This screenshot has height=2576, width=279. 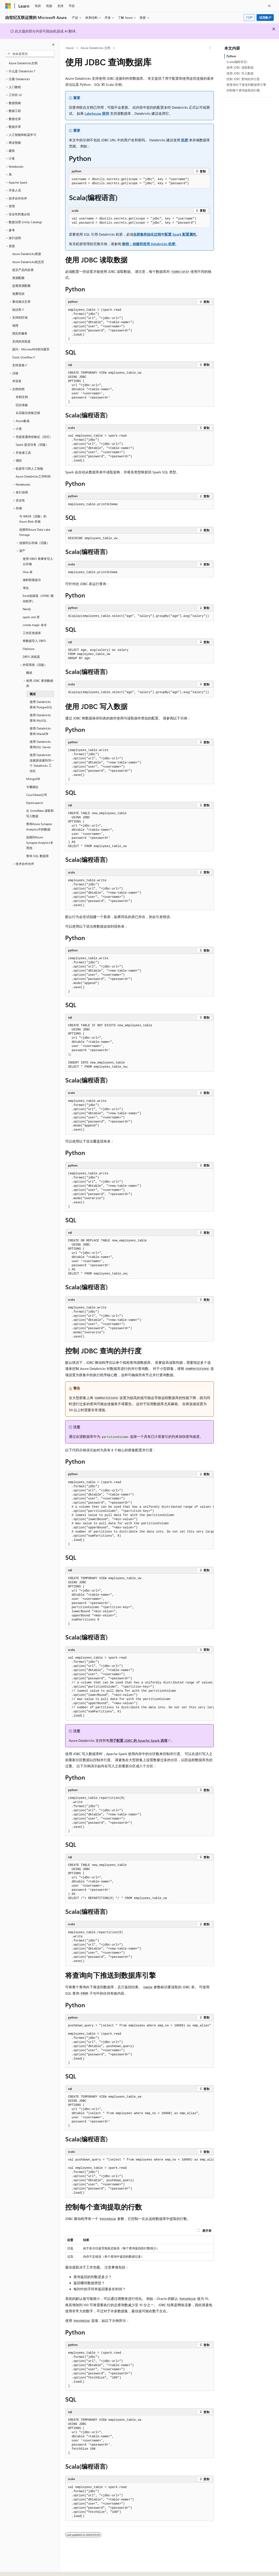 I want to click on 查询 SQL 数据库 [treeitem], so click(x=37, y=856).